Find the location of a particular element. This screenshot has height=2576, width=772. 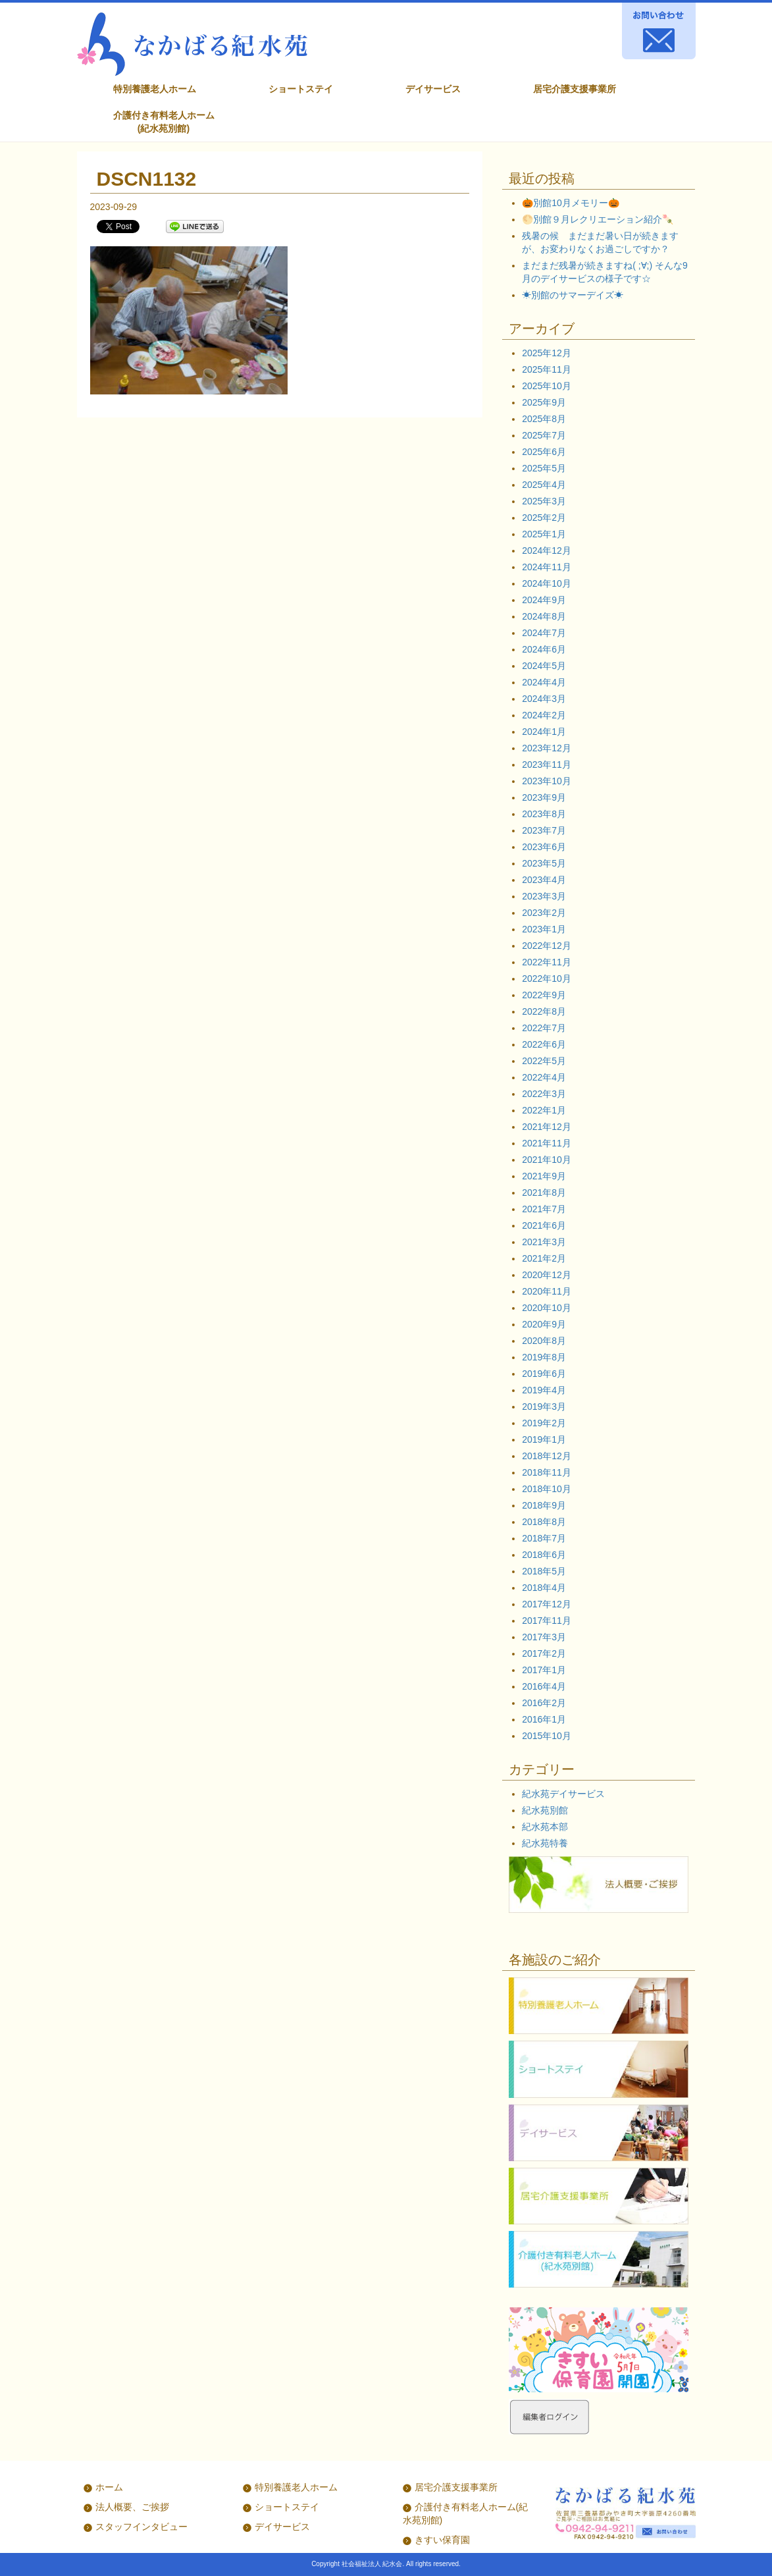

2024年2月 is located at coordinates (544, 715).